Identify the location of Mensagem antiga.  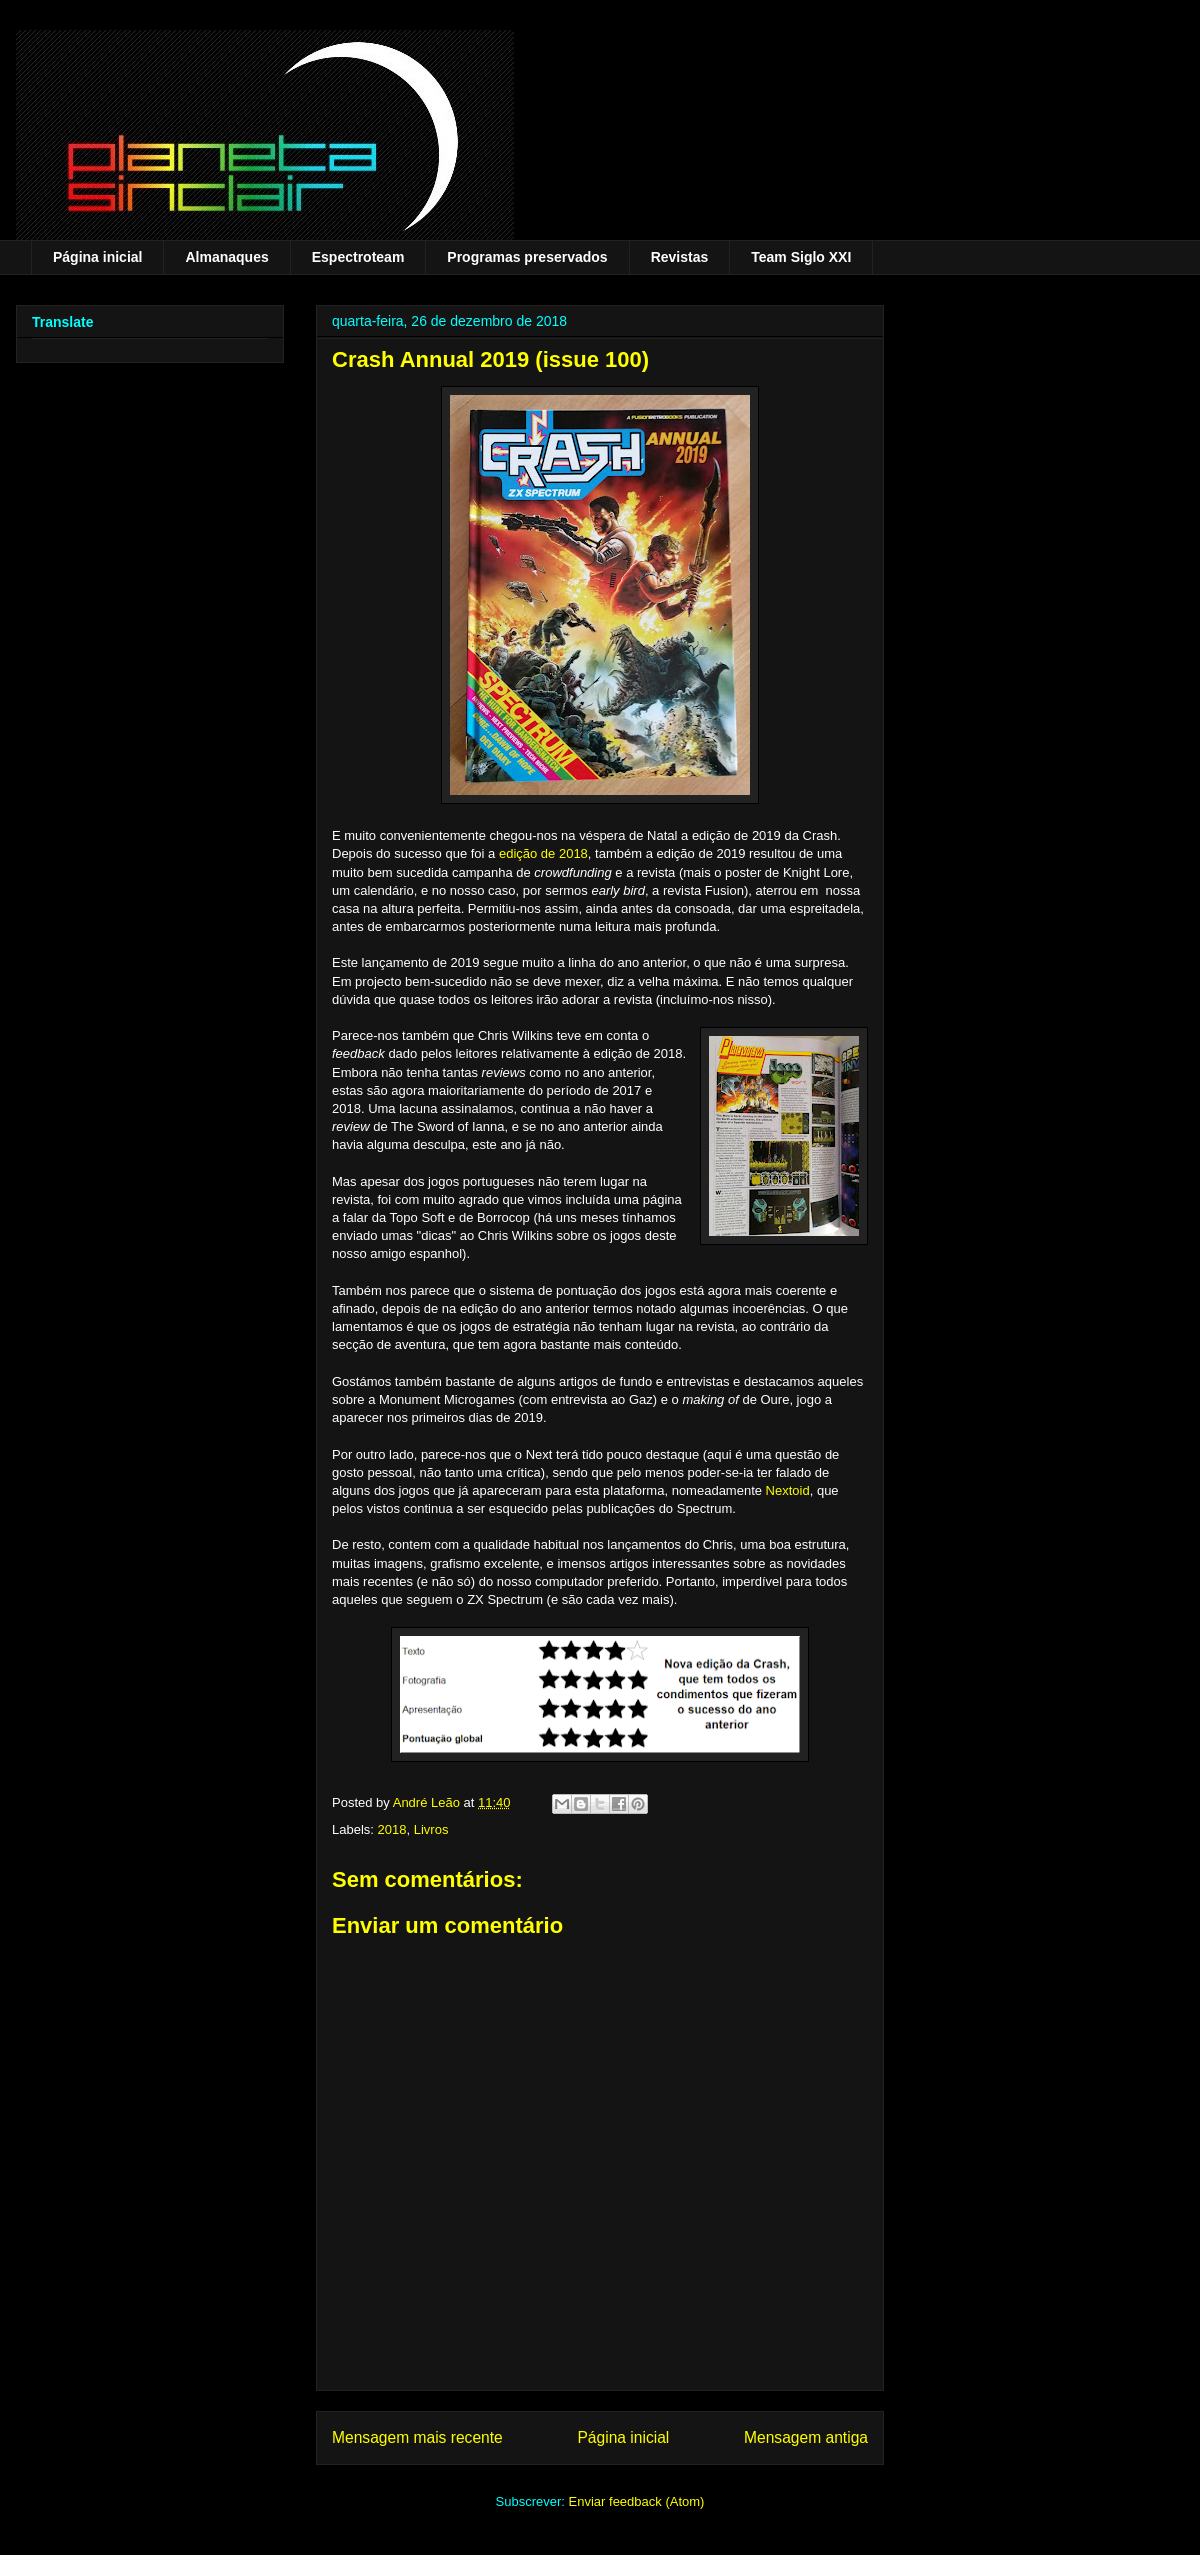
(806, 2437).